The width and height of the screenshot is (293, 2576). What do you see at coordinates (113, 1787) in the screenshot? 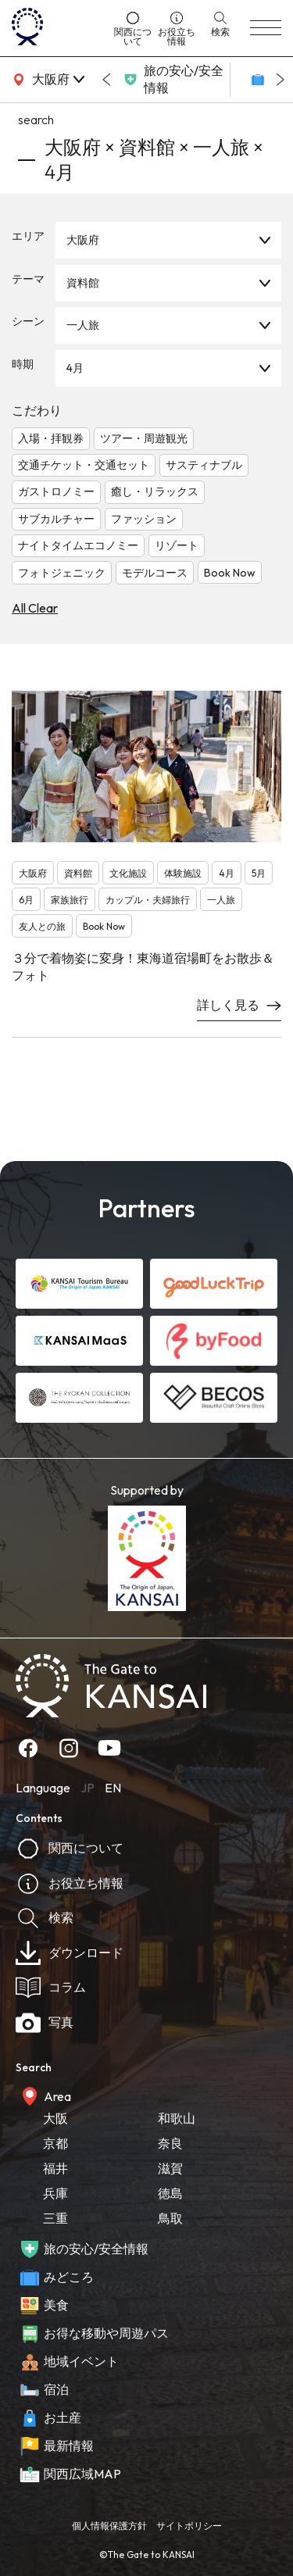
I see `EN` at bounding box center [113, 1787].